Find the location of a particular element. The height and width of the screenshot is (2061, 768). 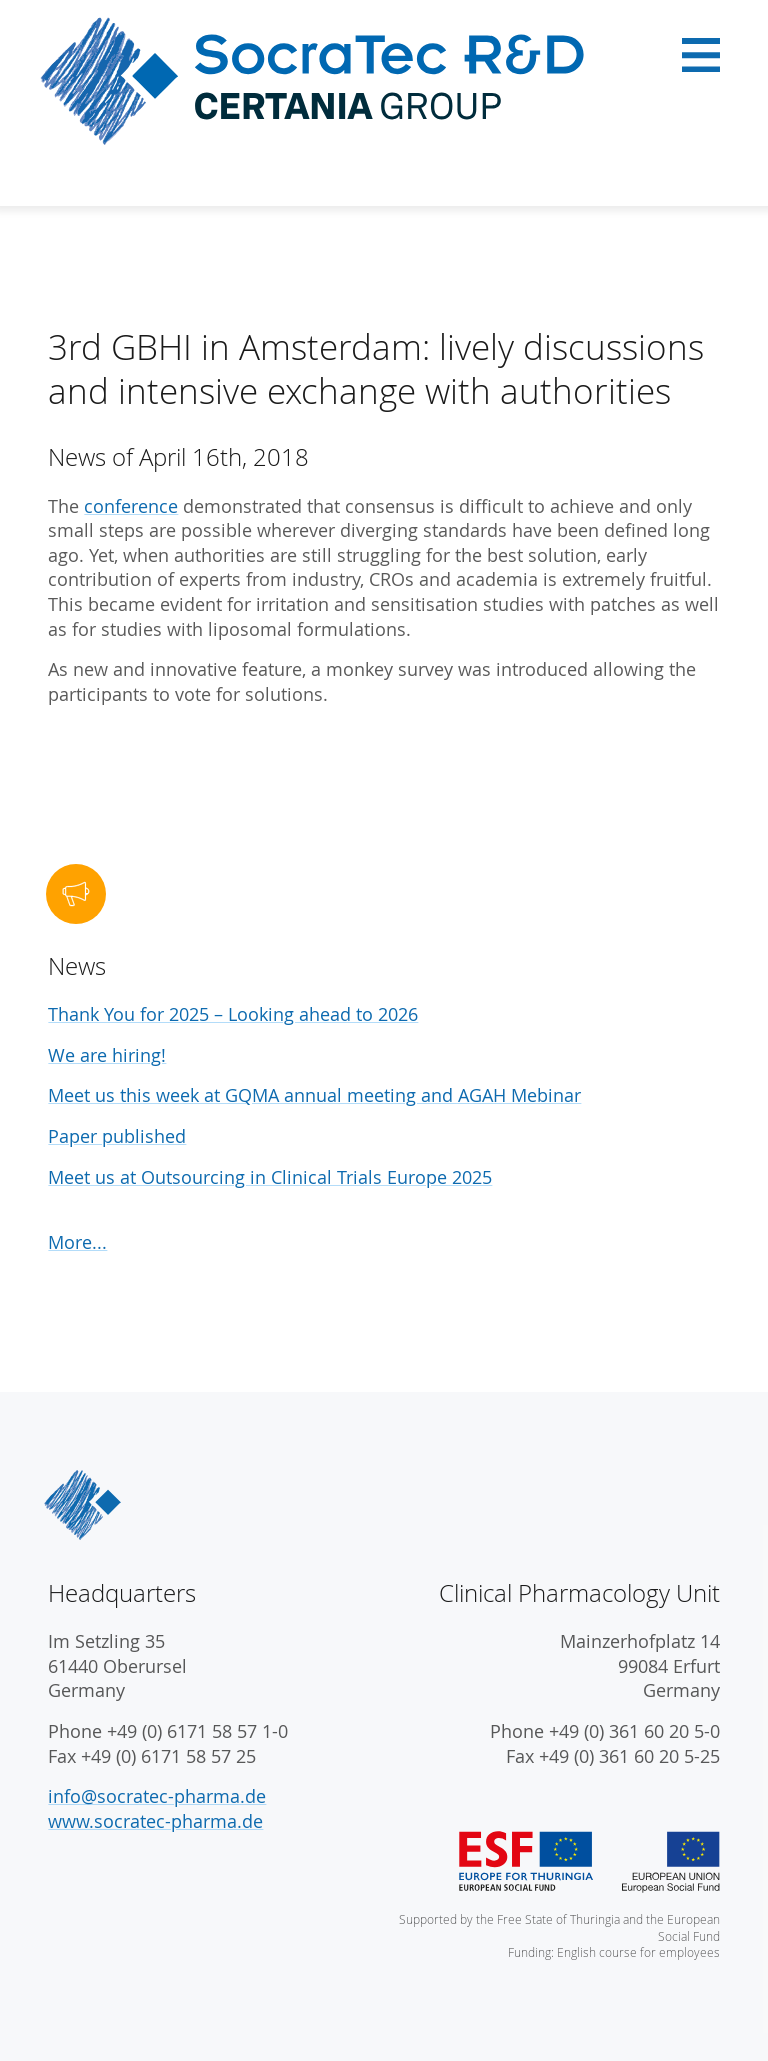

Meet us this week at GQMA annual meeting and AGAH Mebinar is located at coordinates (314, 1095).